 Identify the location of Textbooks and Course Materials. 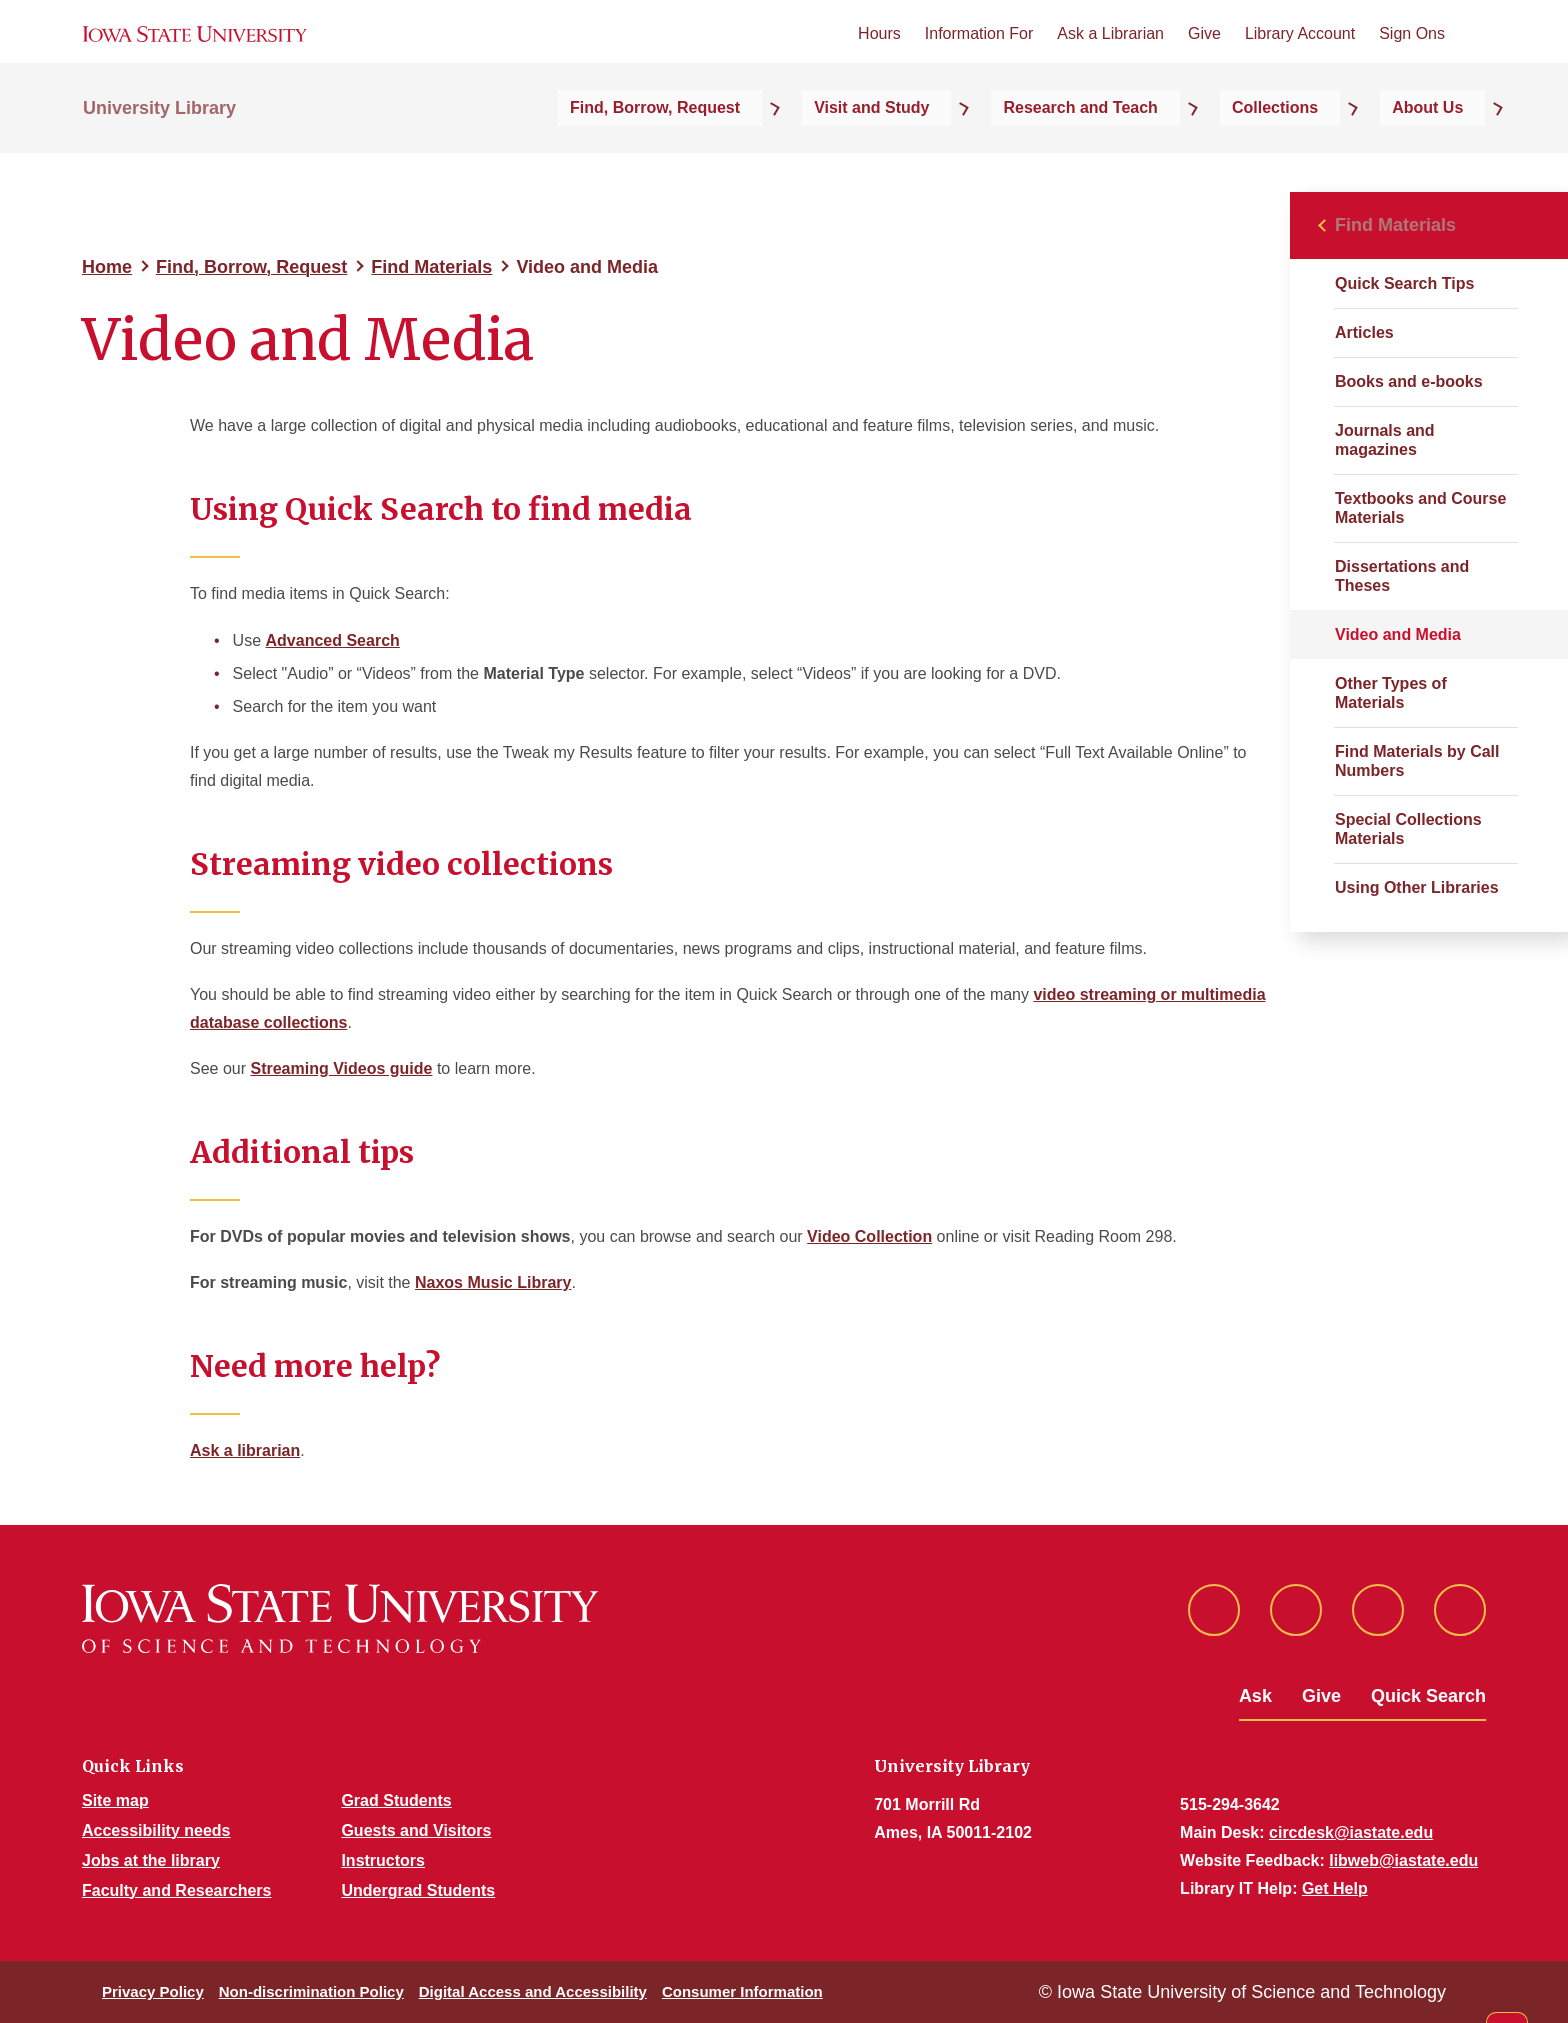
(1420, 508).